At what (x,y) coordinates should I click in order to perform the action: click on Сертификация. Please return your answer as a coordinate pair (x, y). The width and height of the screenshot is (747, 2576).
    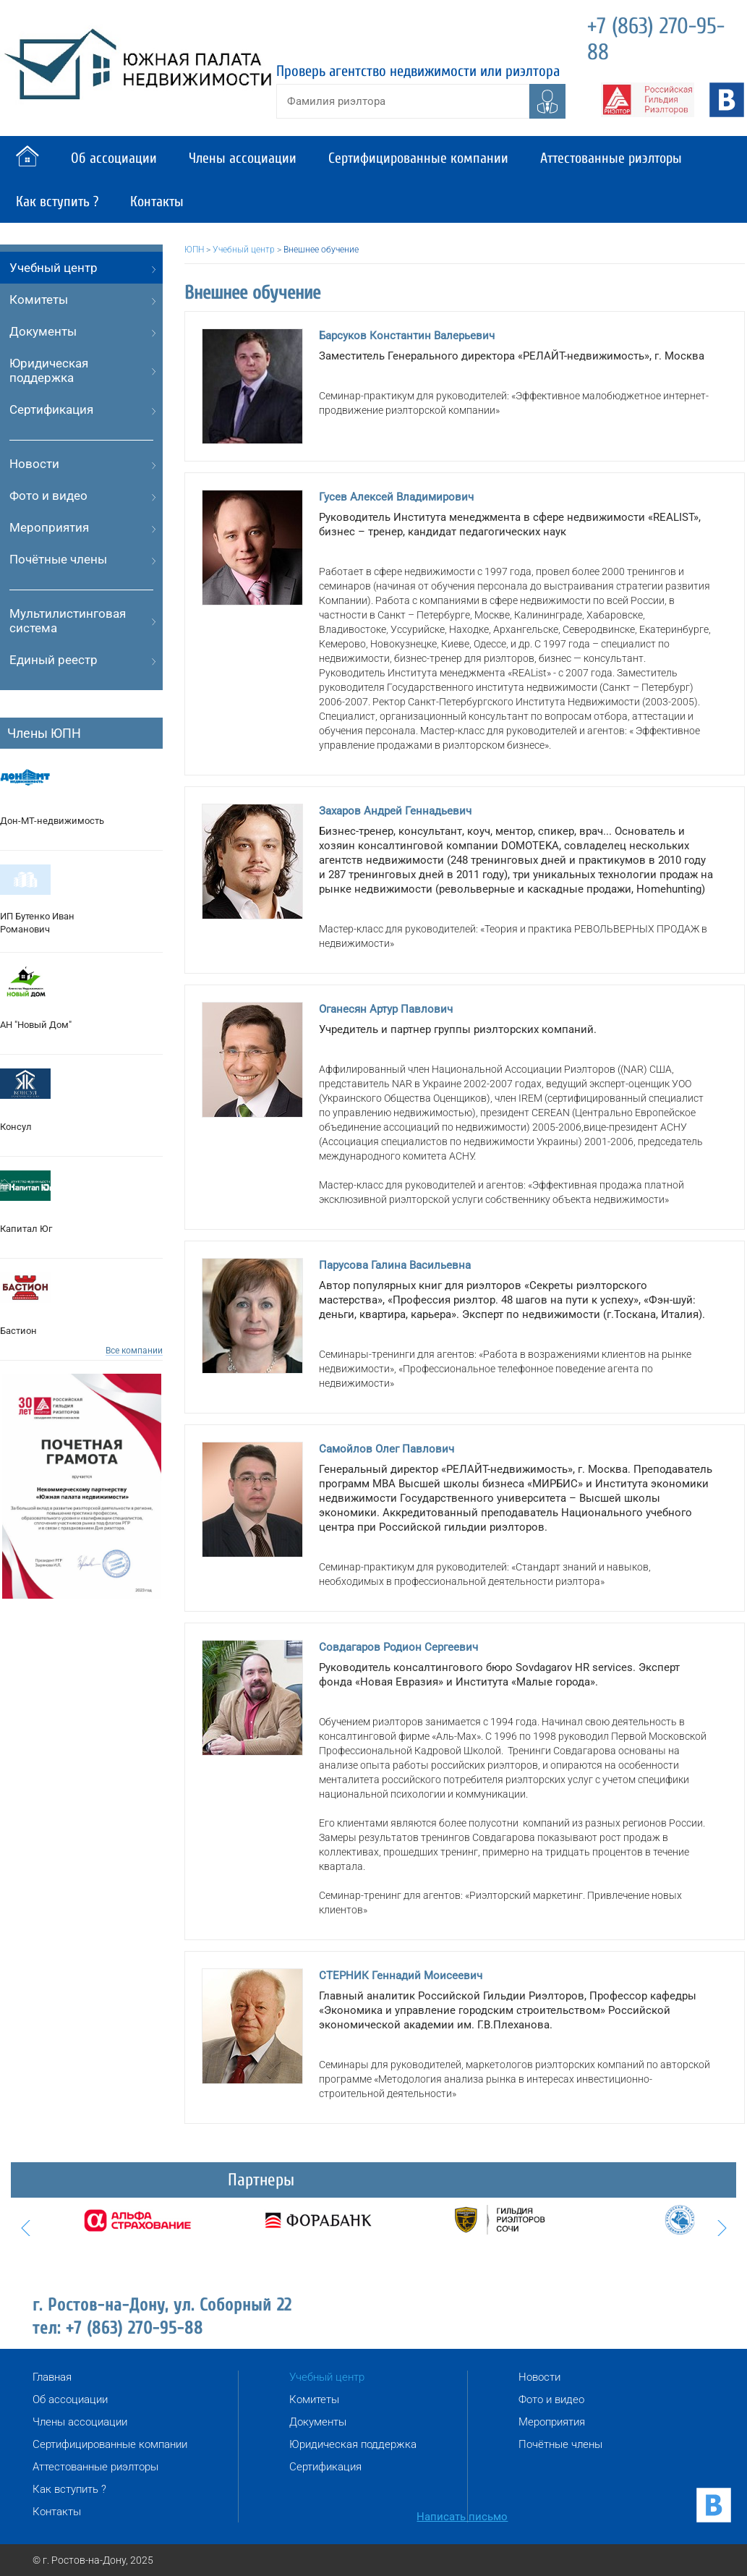
    Looking at the image, I should click on (51, 409).